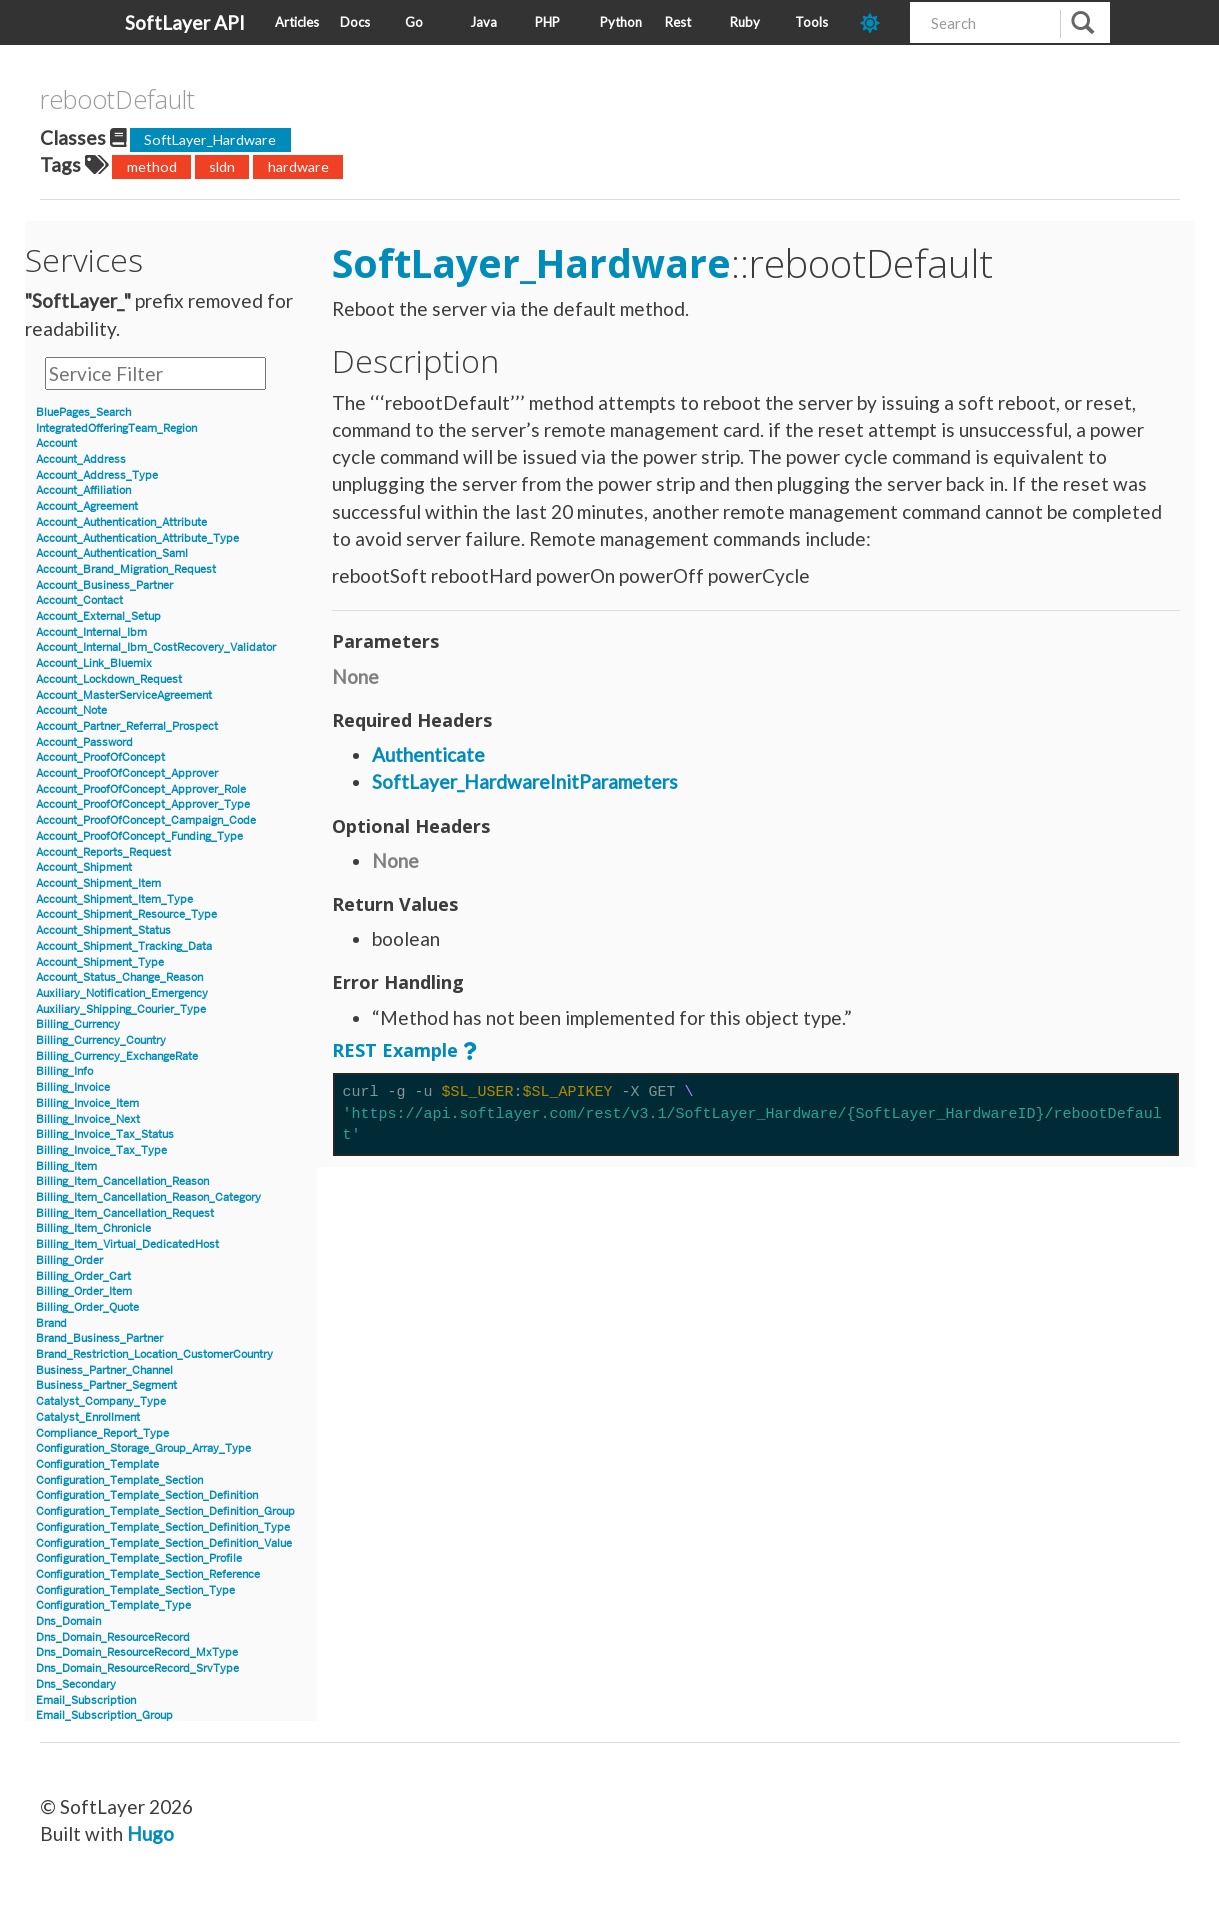 This screenshot has height=1908, width=1219. I want to click on Account_ProofOfConcept_Approver_Type, so click(143, 804).